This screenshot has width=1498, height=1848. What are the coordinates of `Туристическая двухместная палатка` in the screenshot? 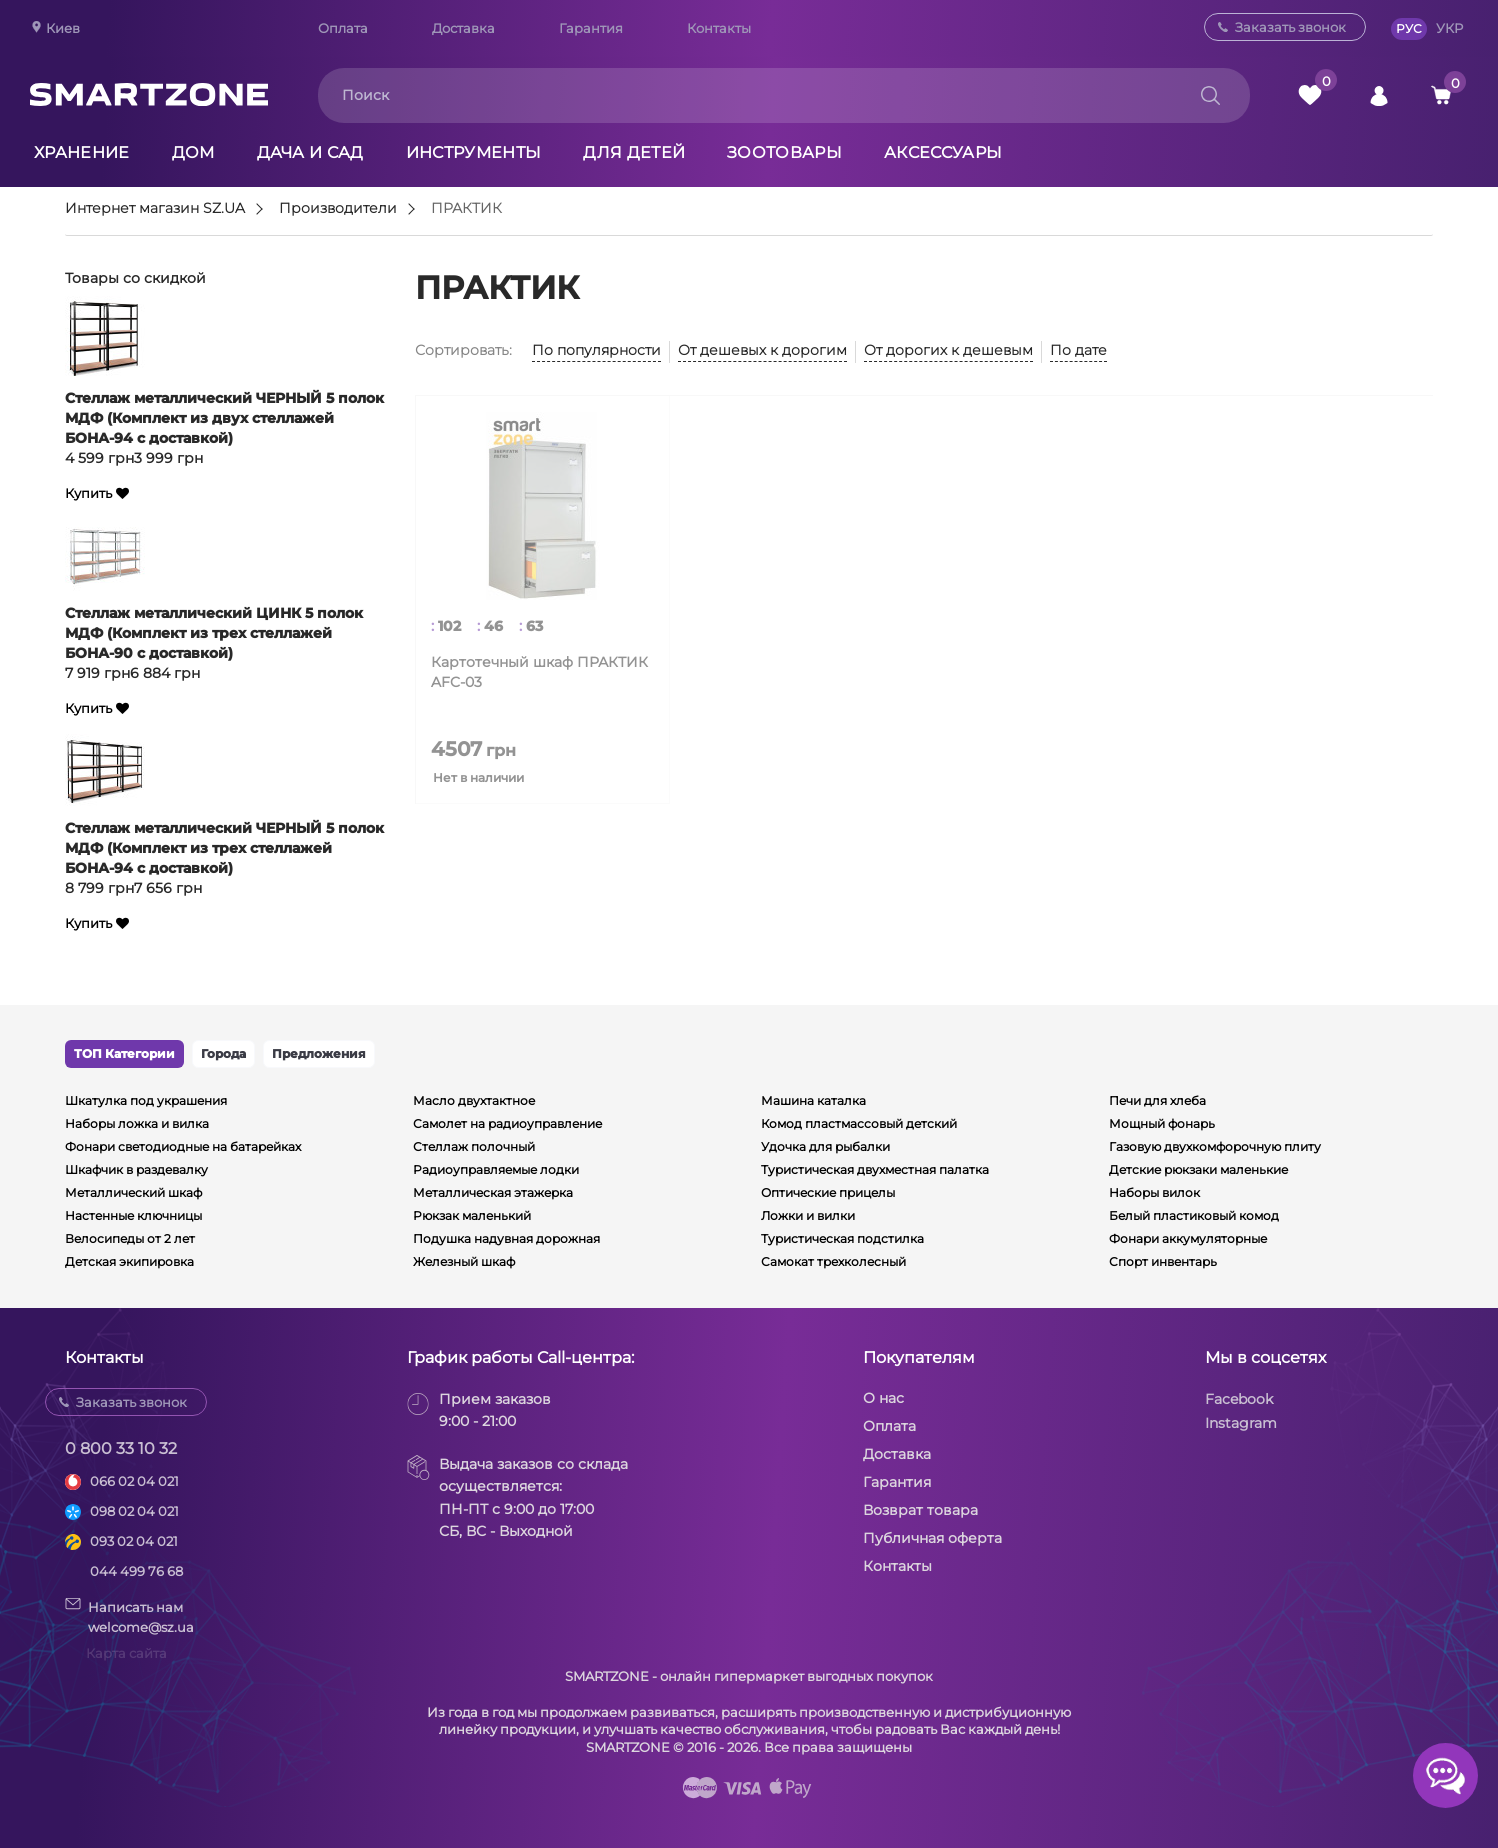 It's located at (875, 1169).